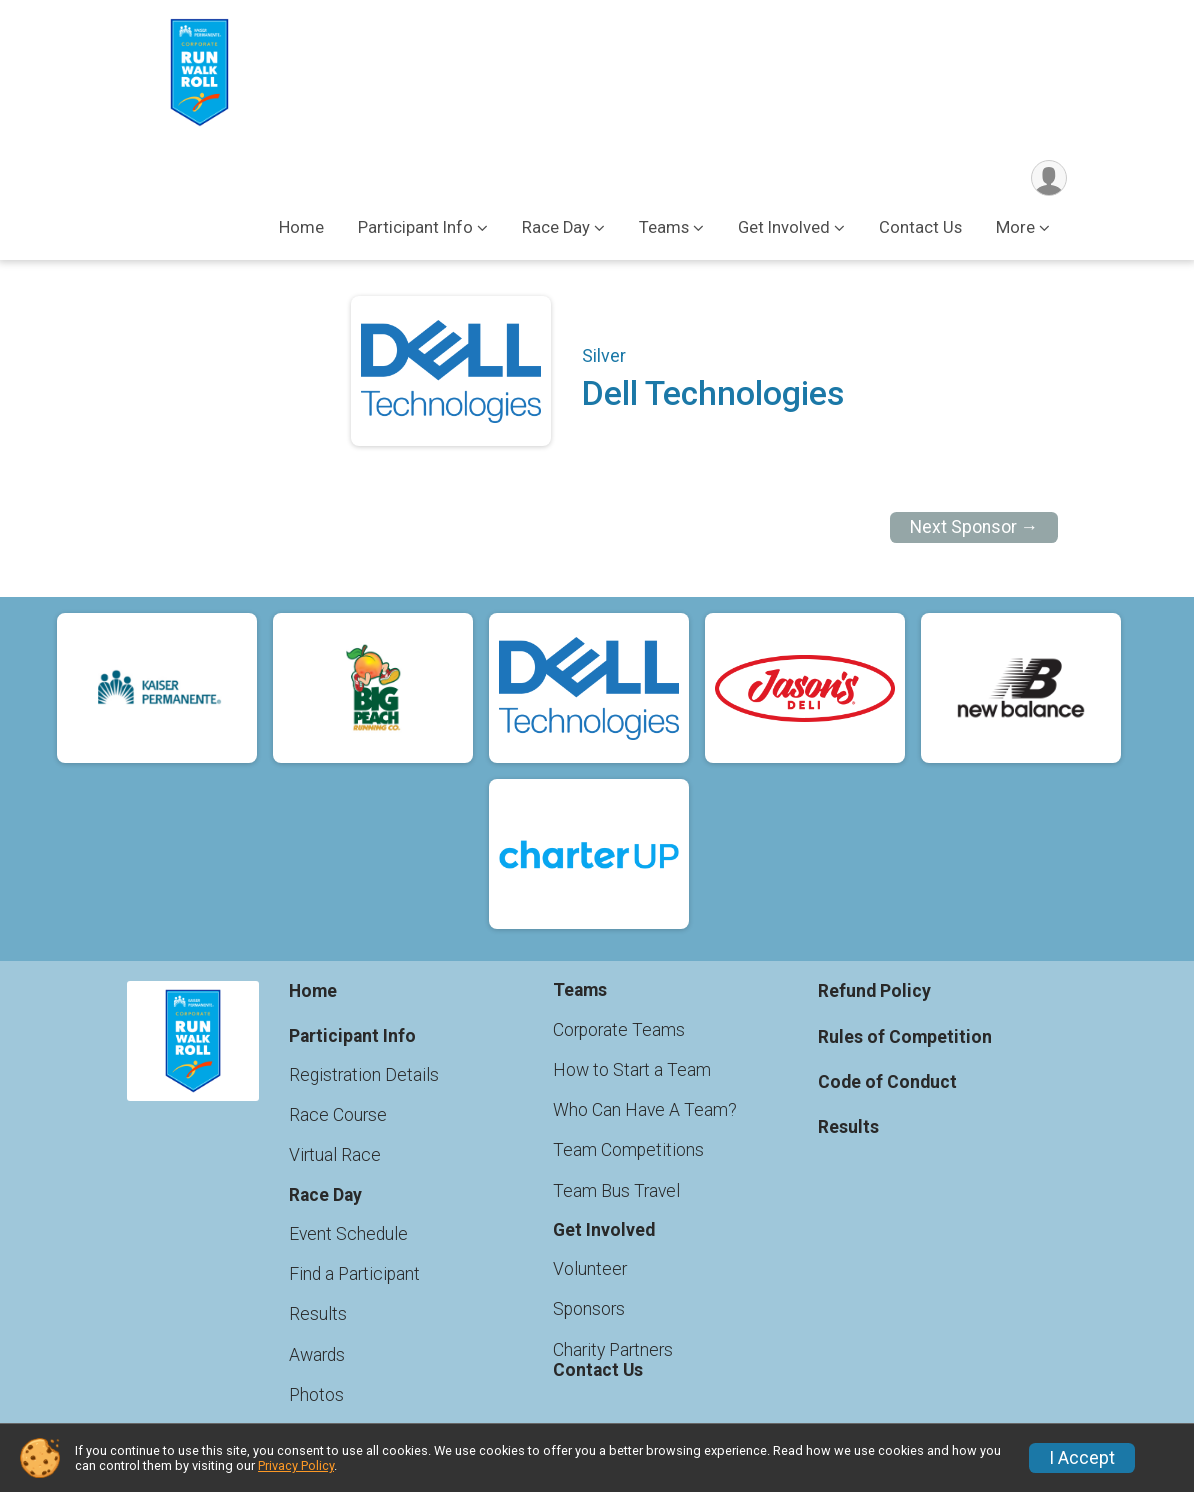 This screenshot has width=1194, height=1492. I want to click on Next Sponsor →, so click(974, 528).